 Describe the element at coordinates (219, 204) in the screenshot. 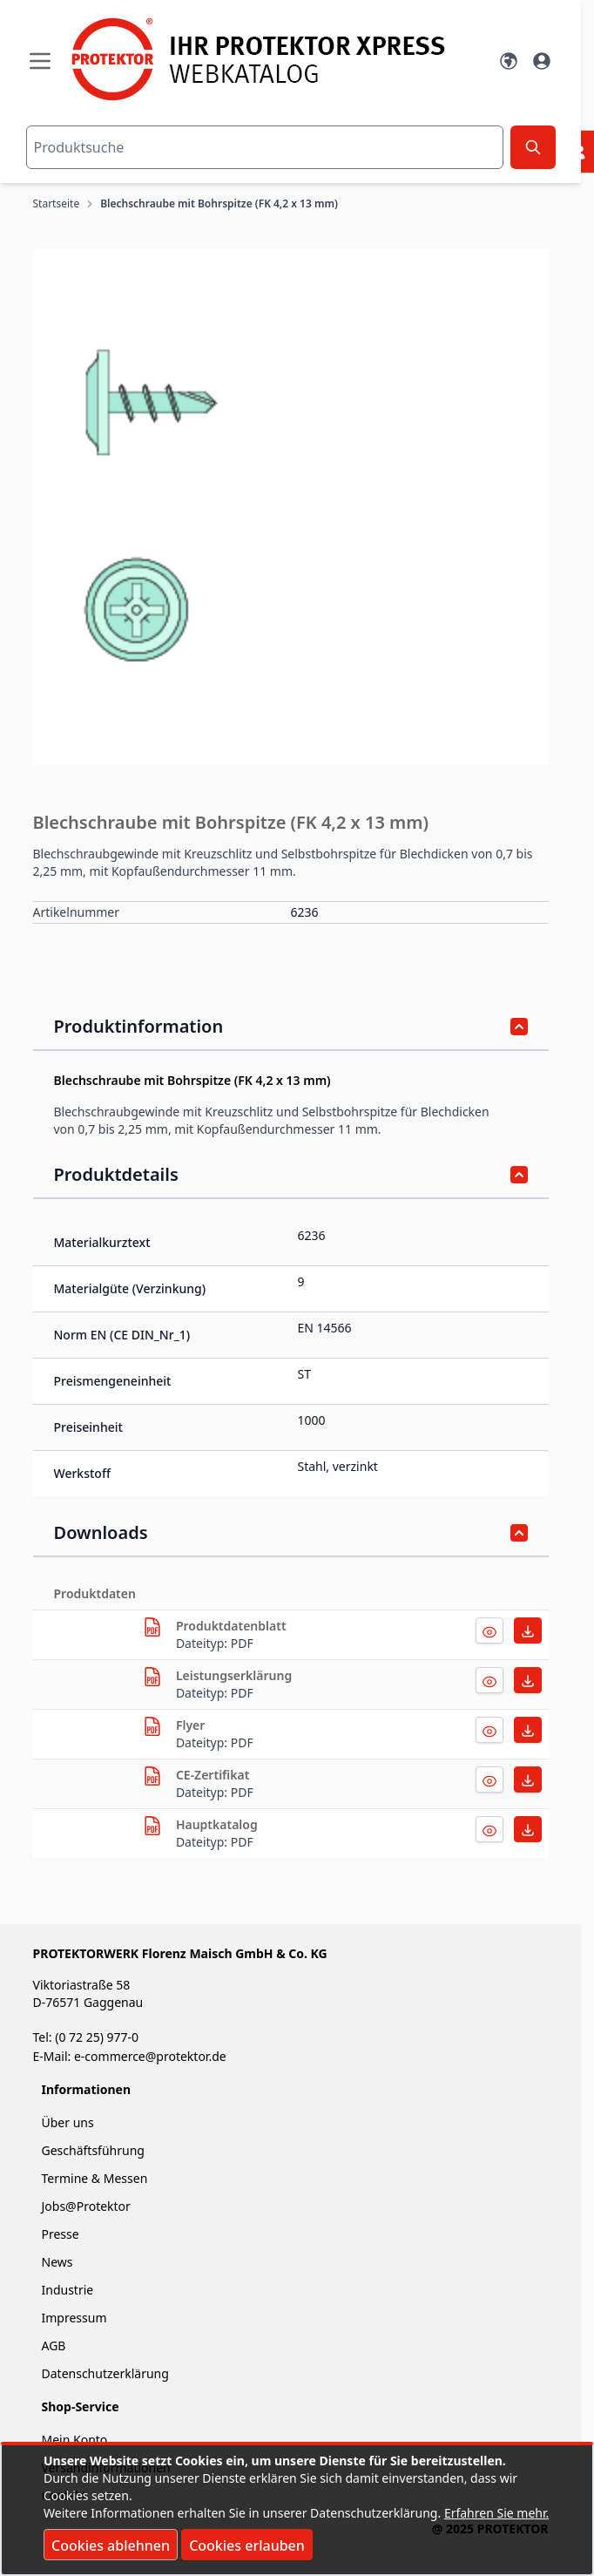

I see `Blechschraube mit Bohrspitze (FK 4,2 x 13 mm)` at that location.